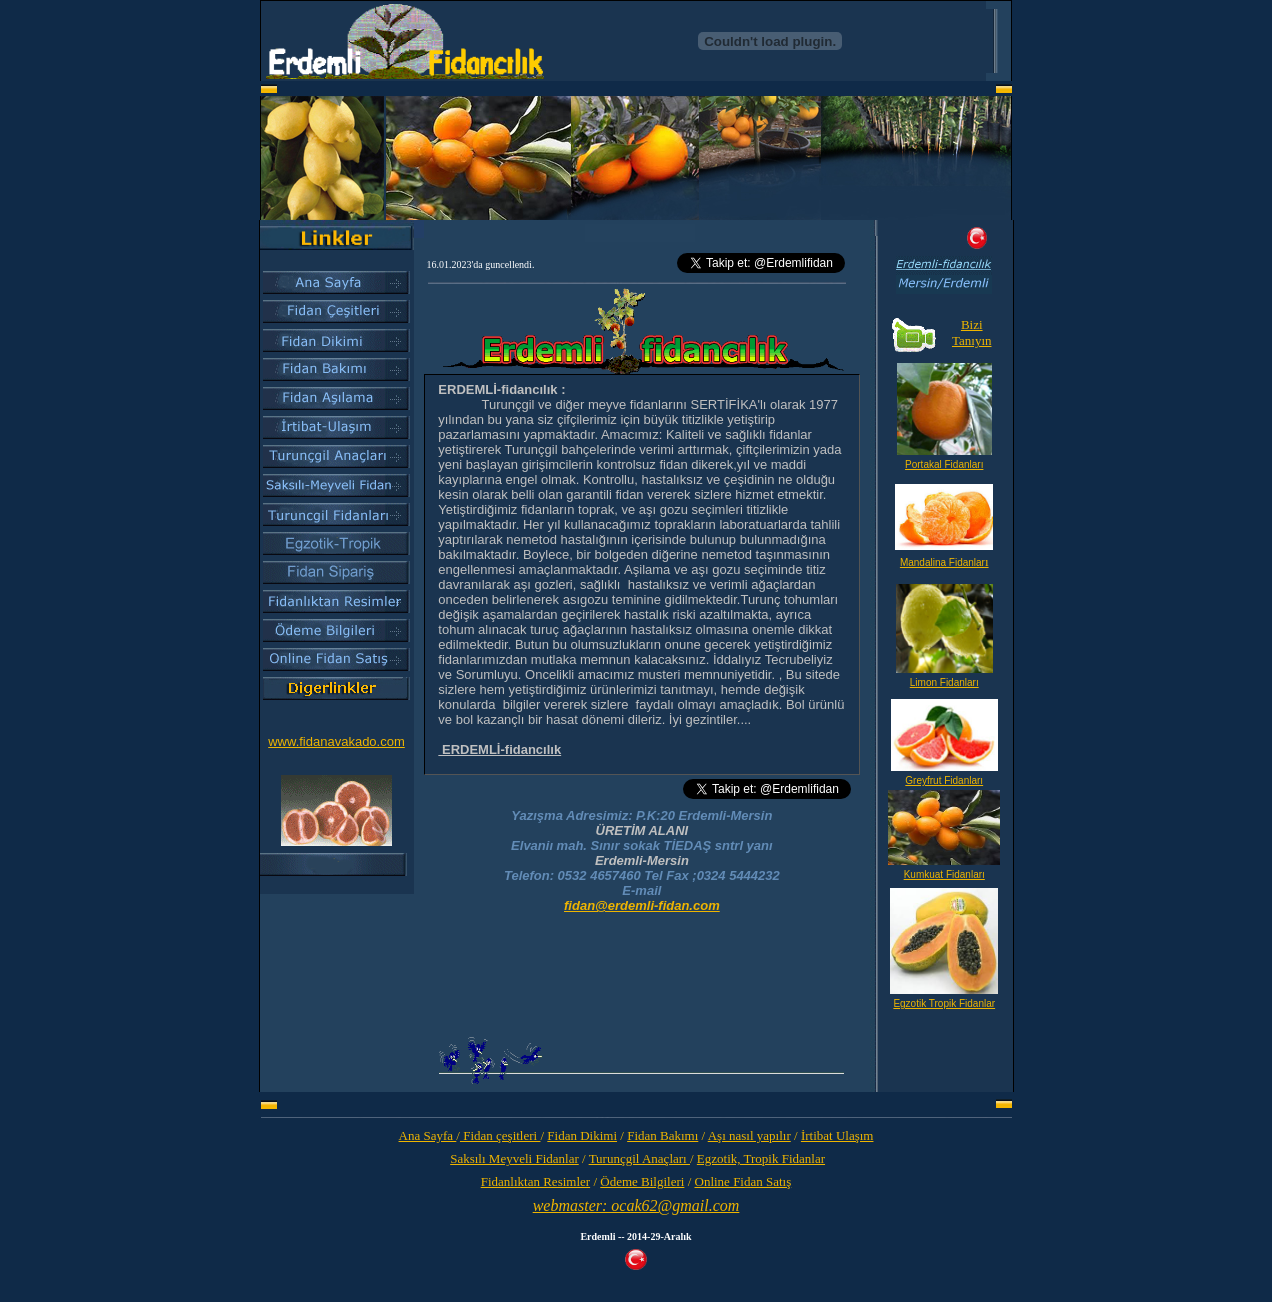  Describe the element at coordinates (743, 1181) in the screenshot. I see `Online Fidan Satış` at that location.